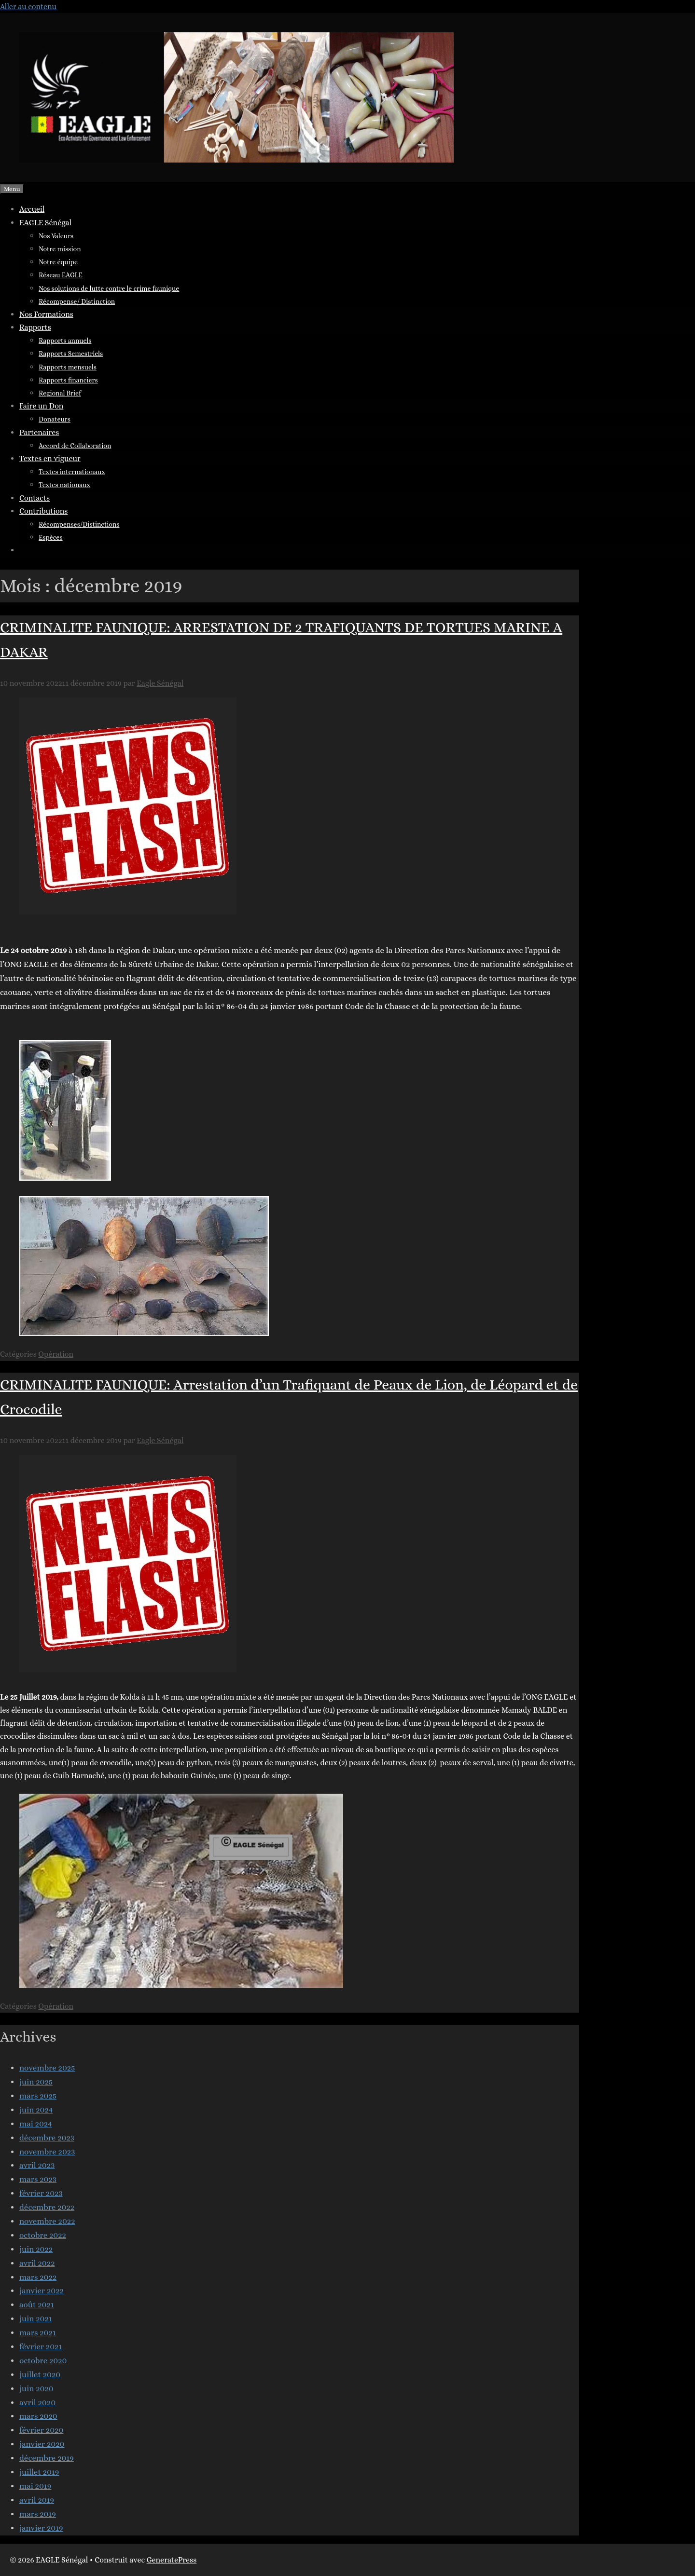 The image size is (695, 2576). I want to click on EAGLE Sénégal, so click(45, 222).